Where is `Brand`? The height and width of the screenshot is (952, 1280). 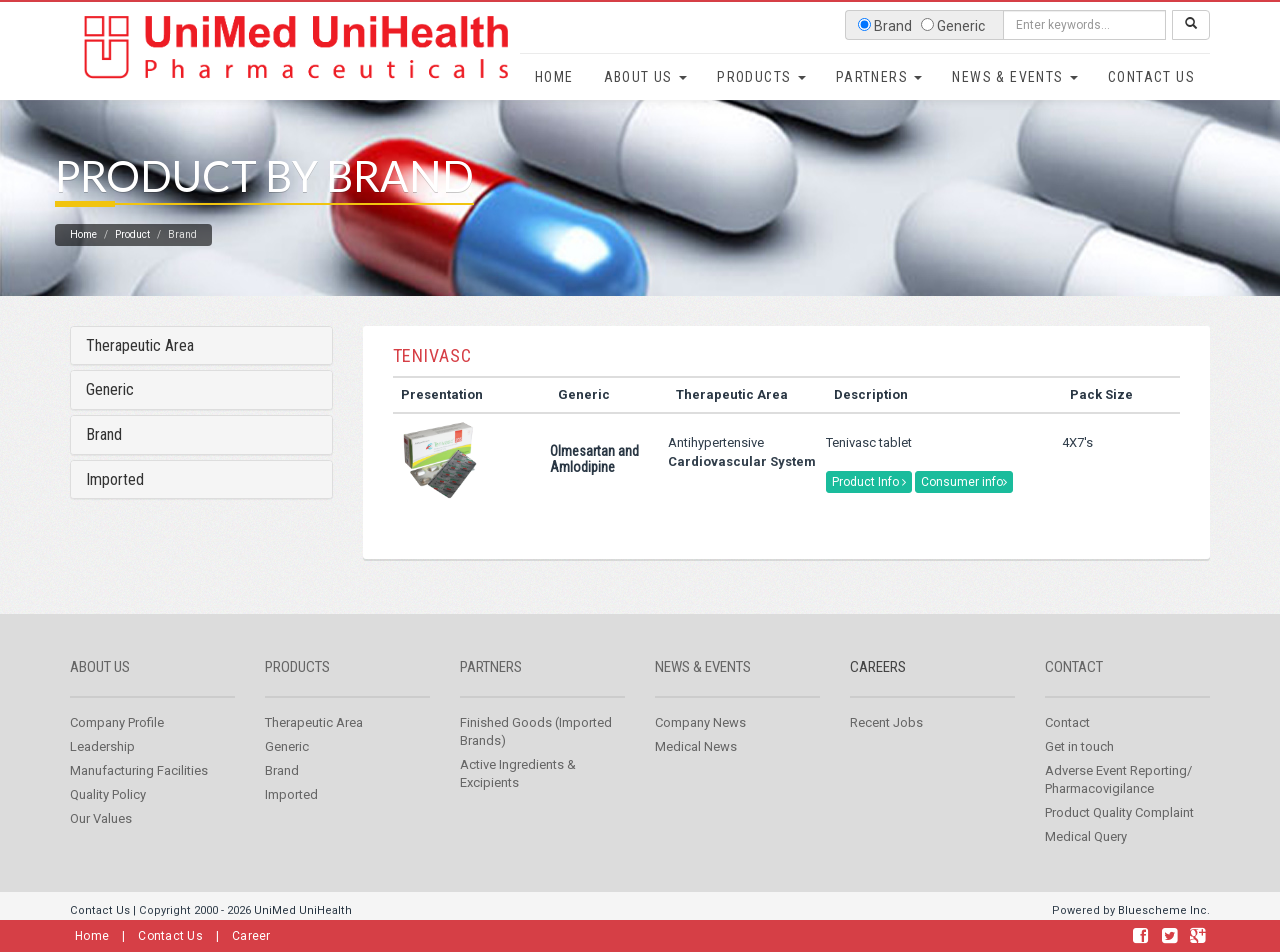
Brand is located at coordinates (104, 456).